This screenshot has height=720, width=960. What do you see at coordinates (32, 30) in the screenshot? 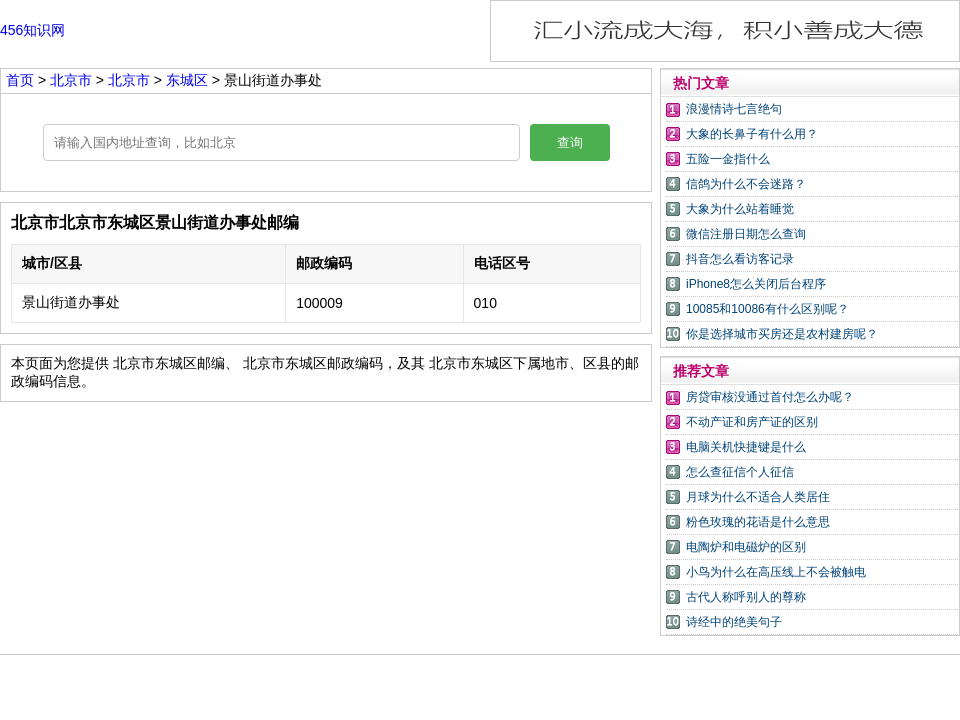
I see `456知识网` at bounding box center [32, 30].